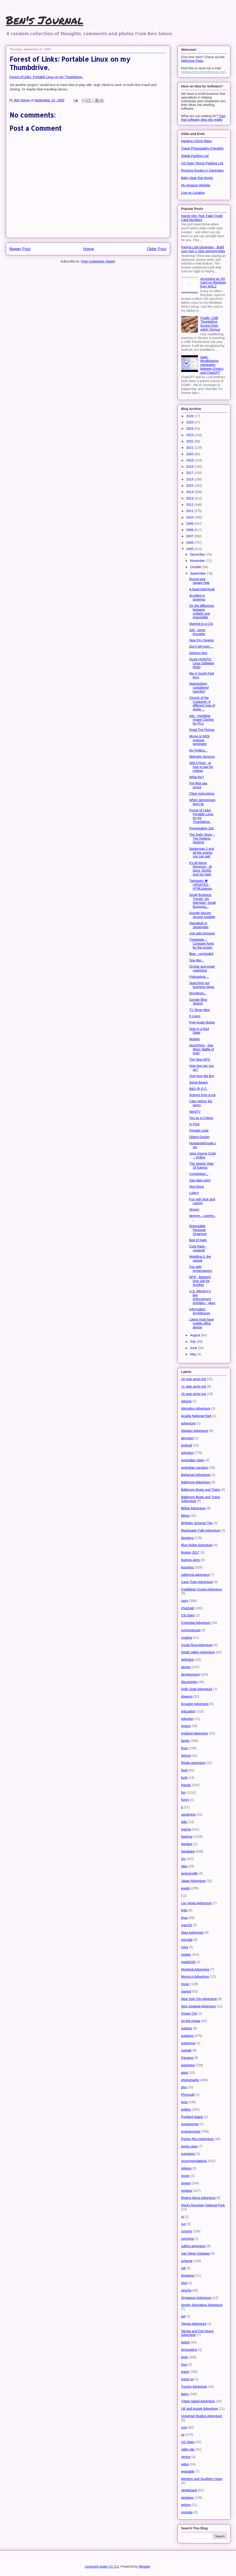 The width and height of the screenshot is (236, 2576). I want to click on May, so click(193, 1354).